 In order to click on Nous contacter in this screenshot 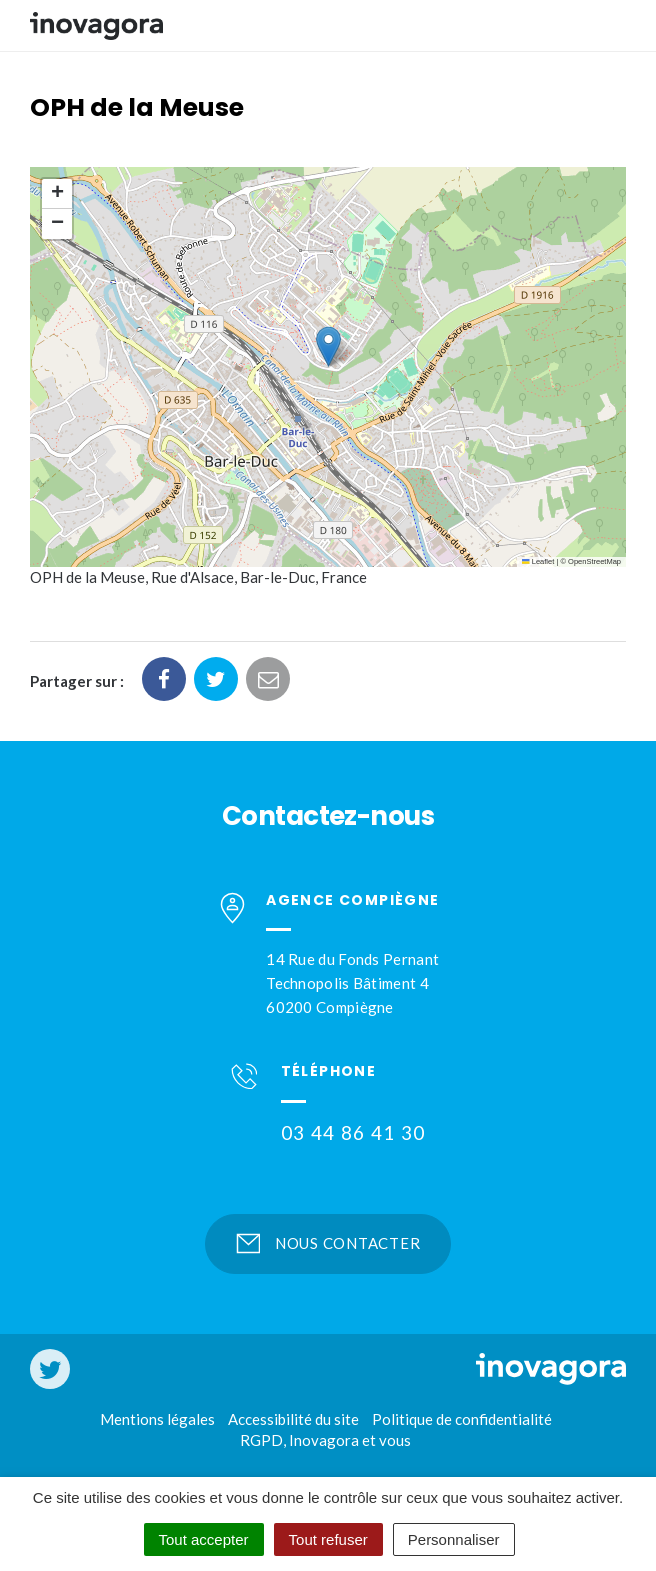, I will do `click(328, 1243)`.